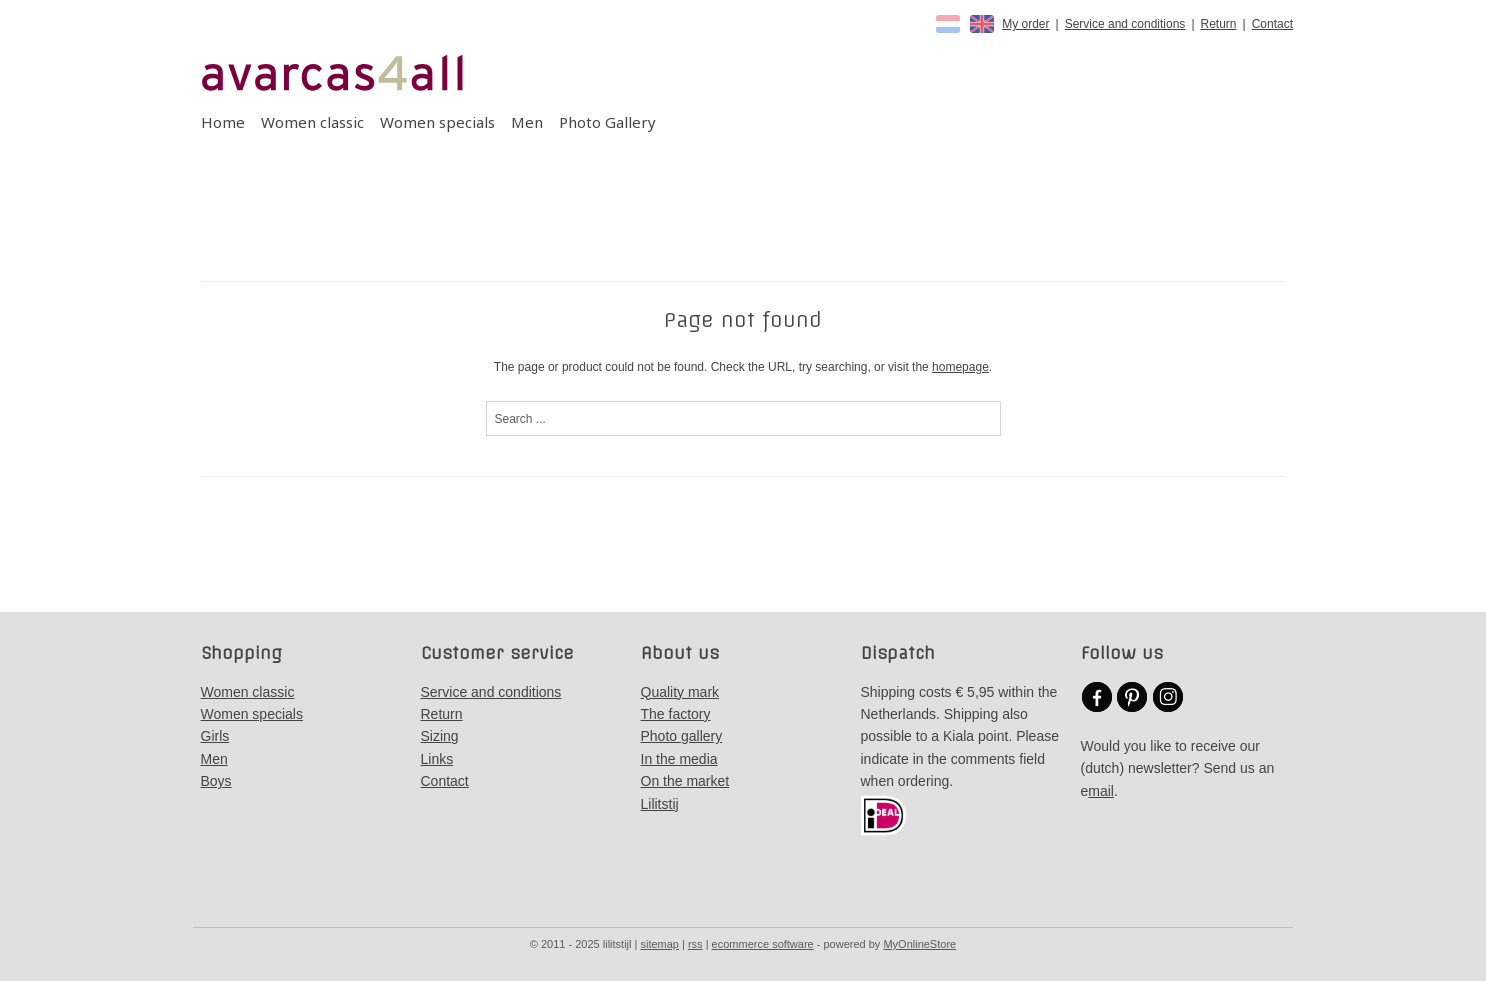  What do you see at coordinates (1219, 24) in the screenshot?
I see `Return` at bounding box center [1219, 24].